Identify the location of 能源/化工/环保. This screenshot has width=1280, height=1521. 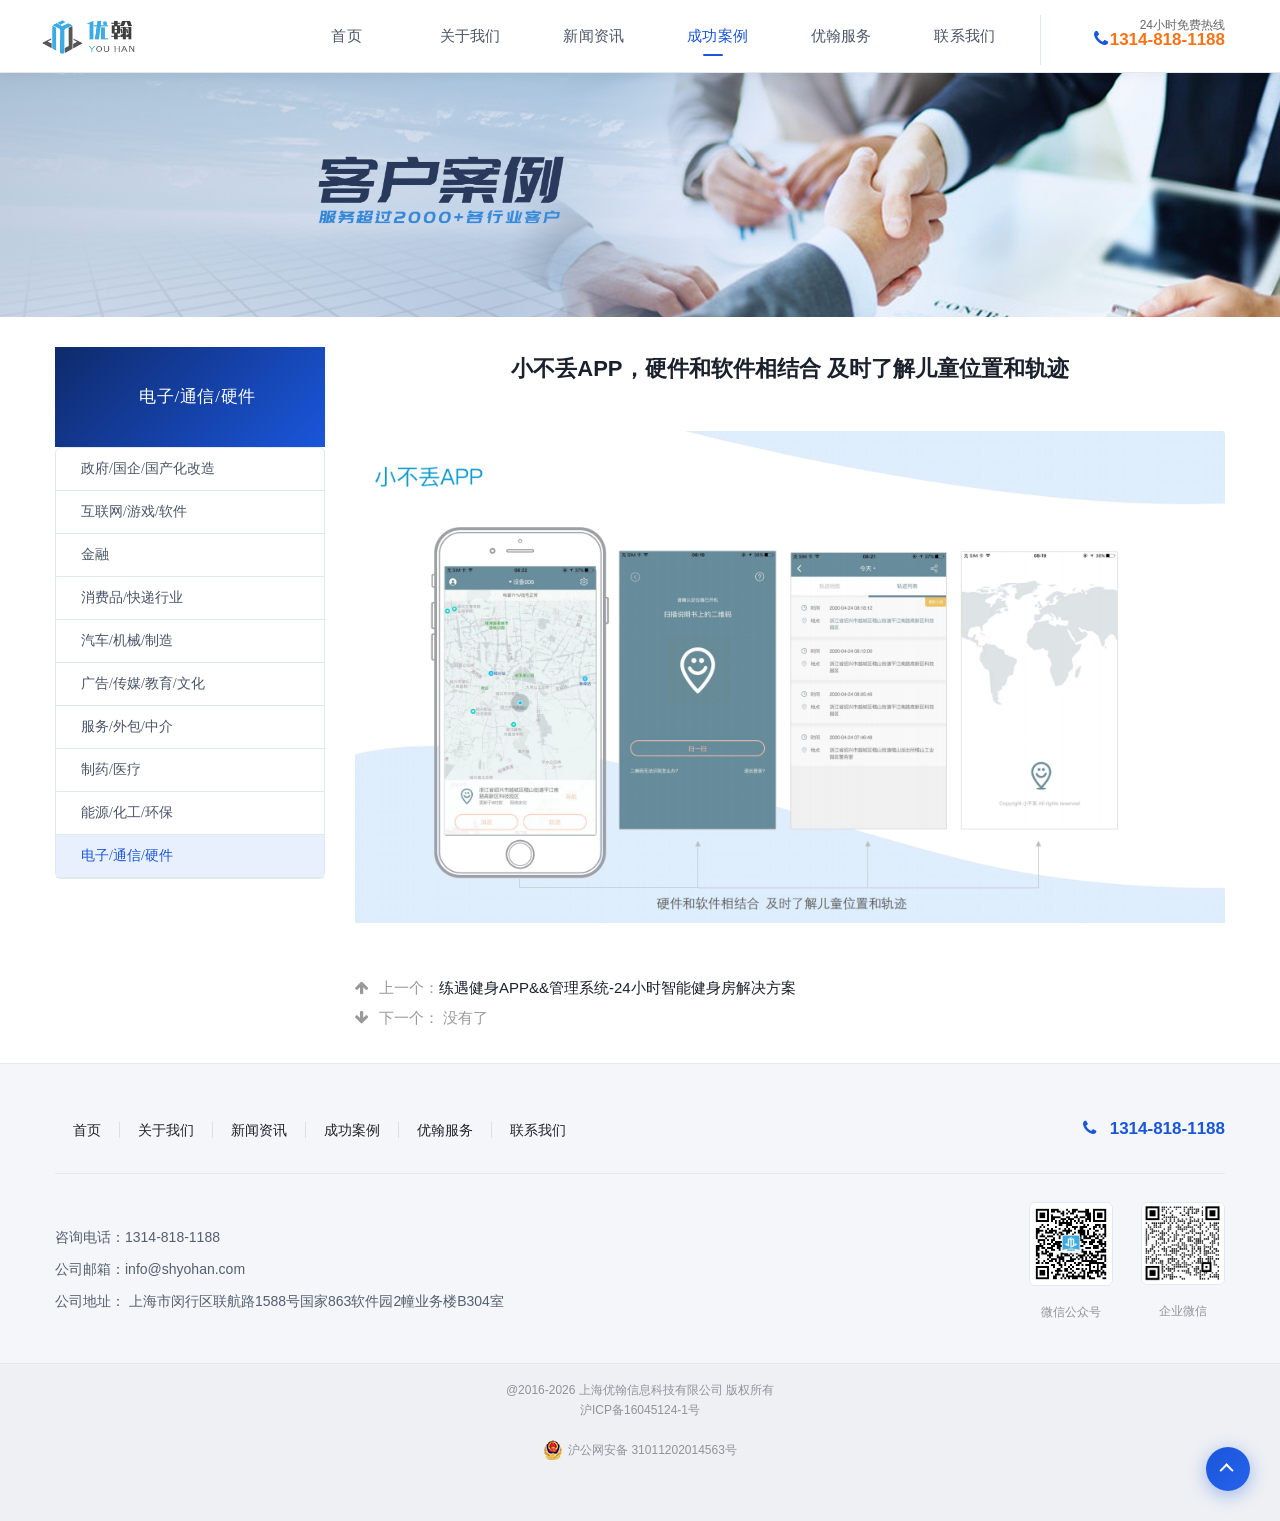
(127, 812).